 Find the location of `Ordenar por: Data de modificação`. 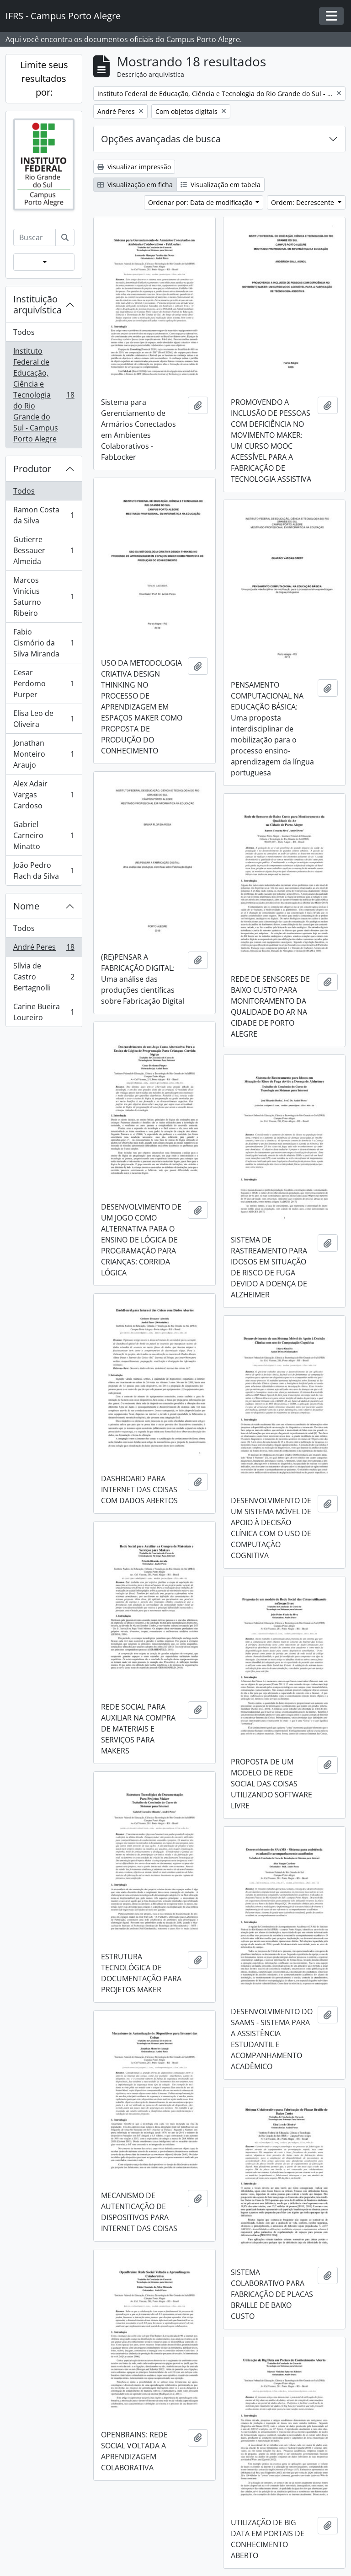

Ordenar por: Data de modificação is located at coordinates (201, 202).